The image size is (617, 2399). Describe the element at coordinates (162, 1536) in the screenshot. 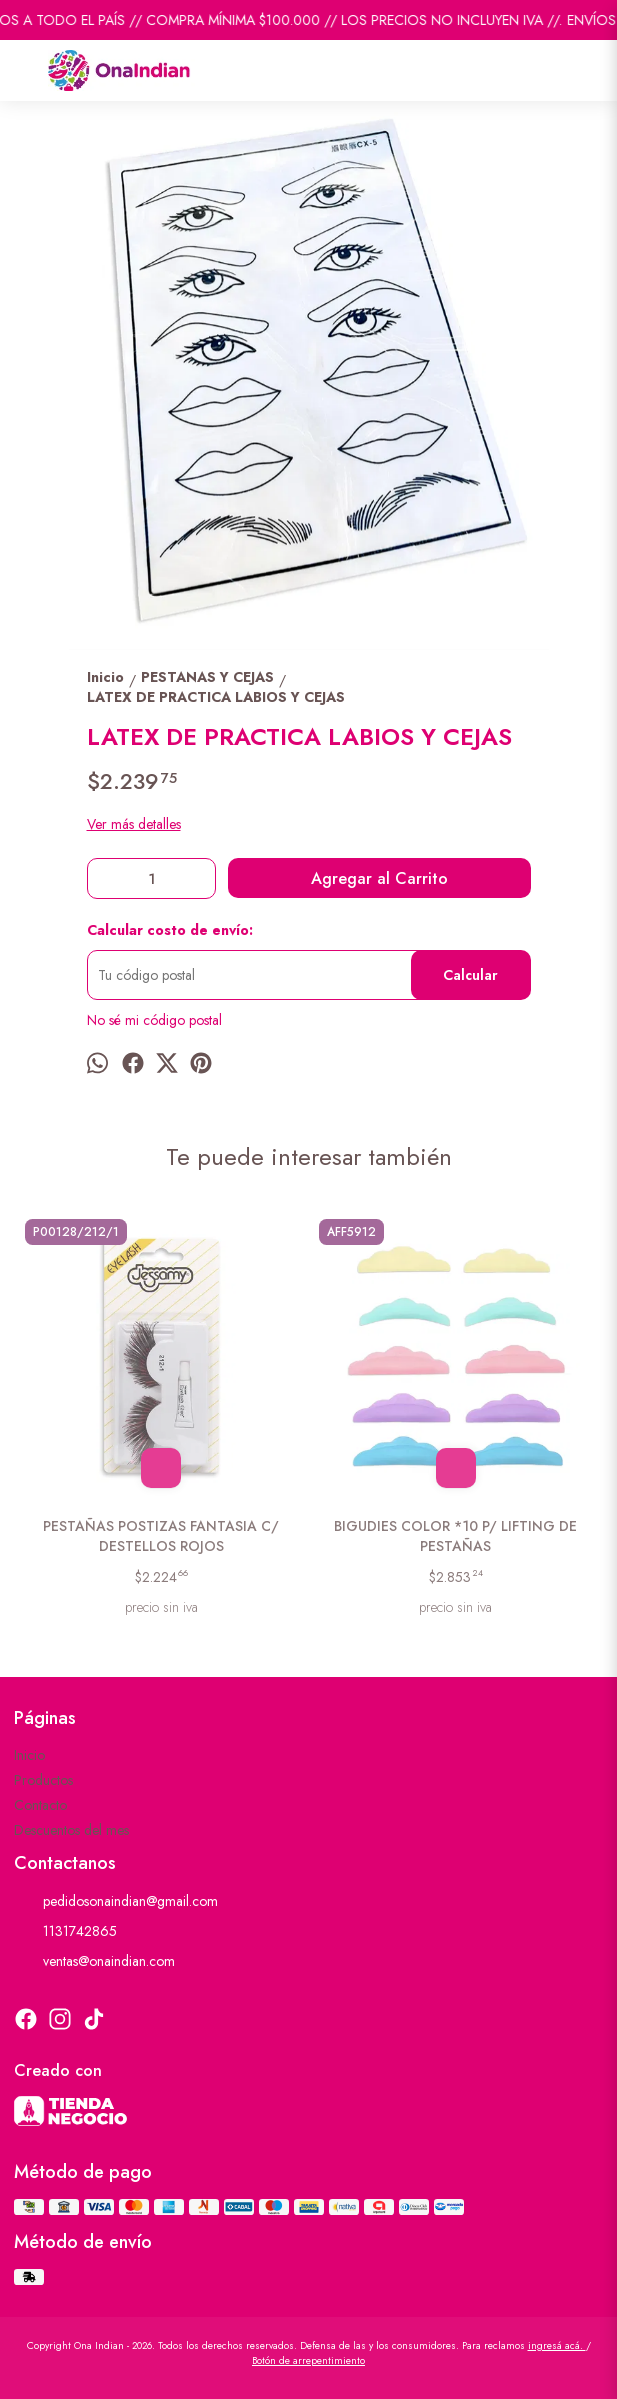

I see `PESTAÑAS POSTIZAS FANTASIA C/ DESTELLOS ROJOS` at that location.